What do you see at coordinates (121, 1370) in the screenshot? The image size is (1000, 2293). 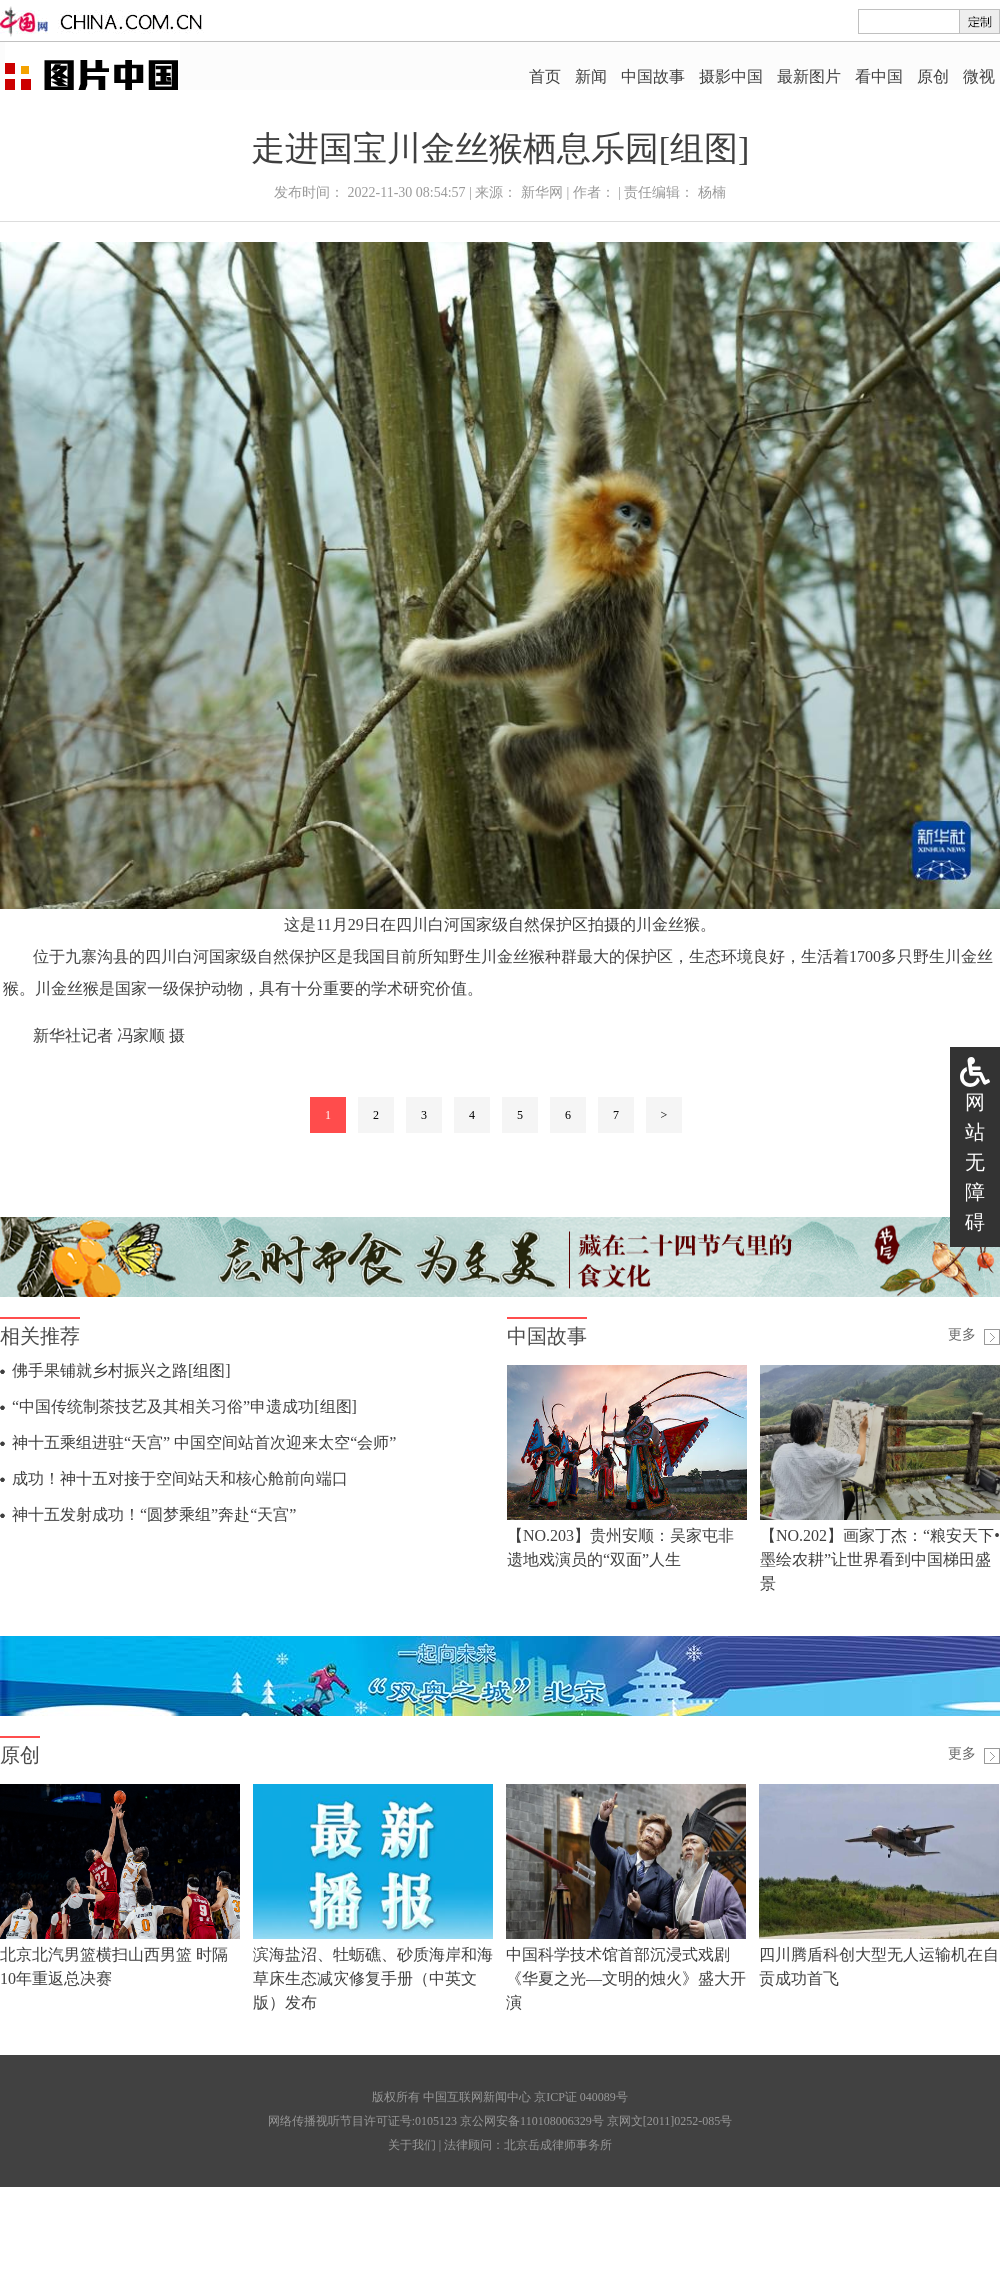 I see `佛手果铺就乡村振兴之路[组图]` at bounding box center [121, 1370].